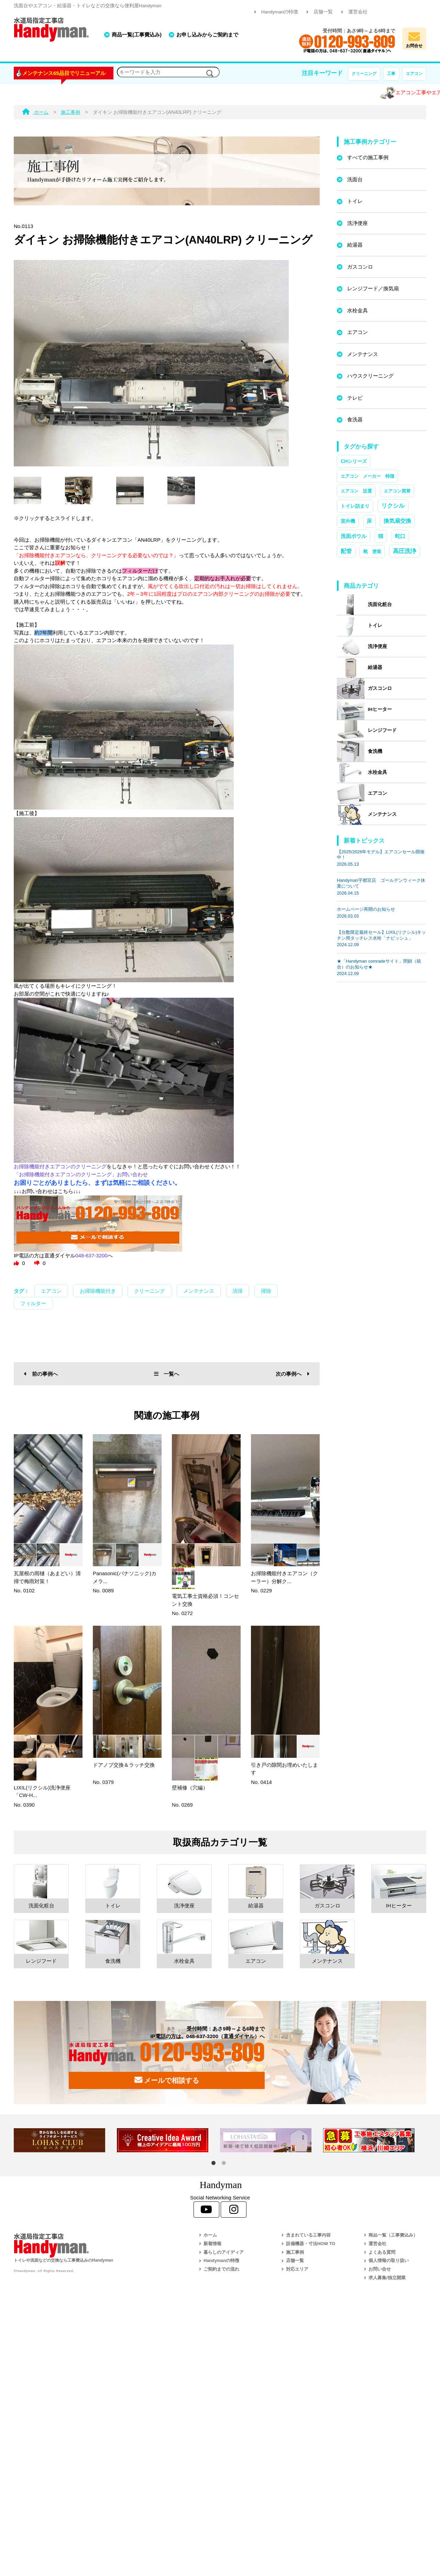  I want to click on 給湯器, so click(355, 245).